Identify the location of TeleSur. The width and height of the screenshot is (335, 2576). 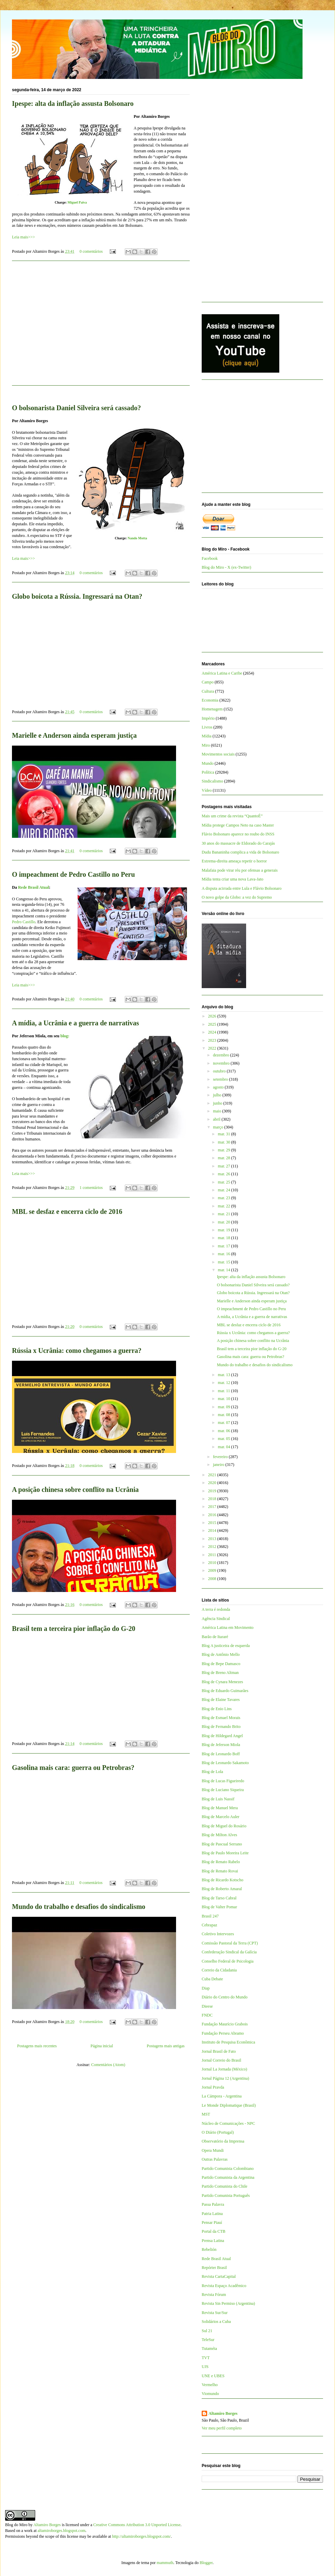
(208, 2339).